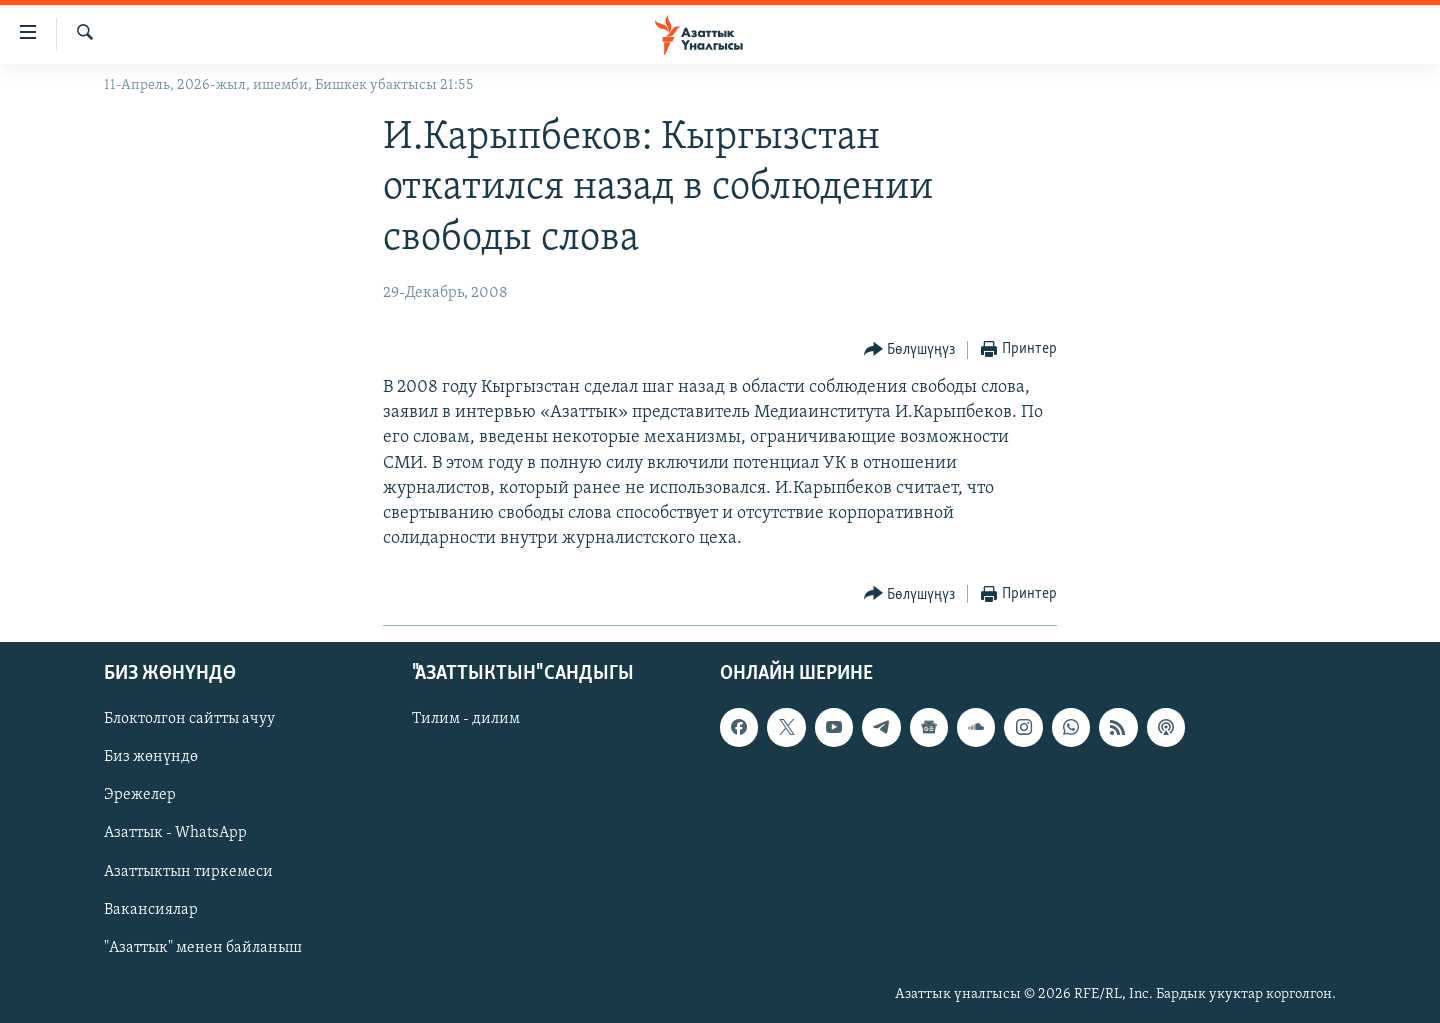 The width and height of the screenshot is (1440, 1023). Describe the element at coordinates (188, 871) in the screenshot. I see `Азаттыктын тиркемеси` at that location.